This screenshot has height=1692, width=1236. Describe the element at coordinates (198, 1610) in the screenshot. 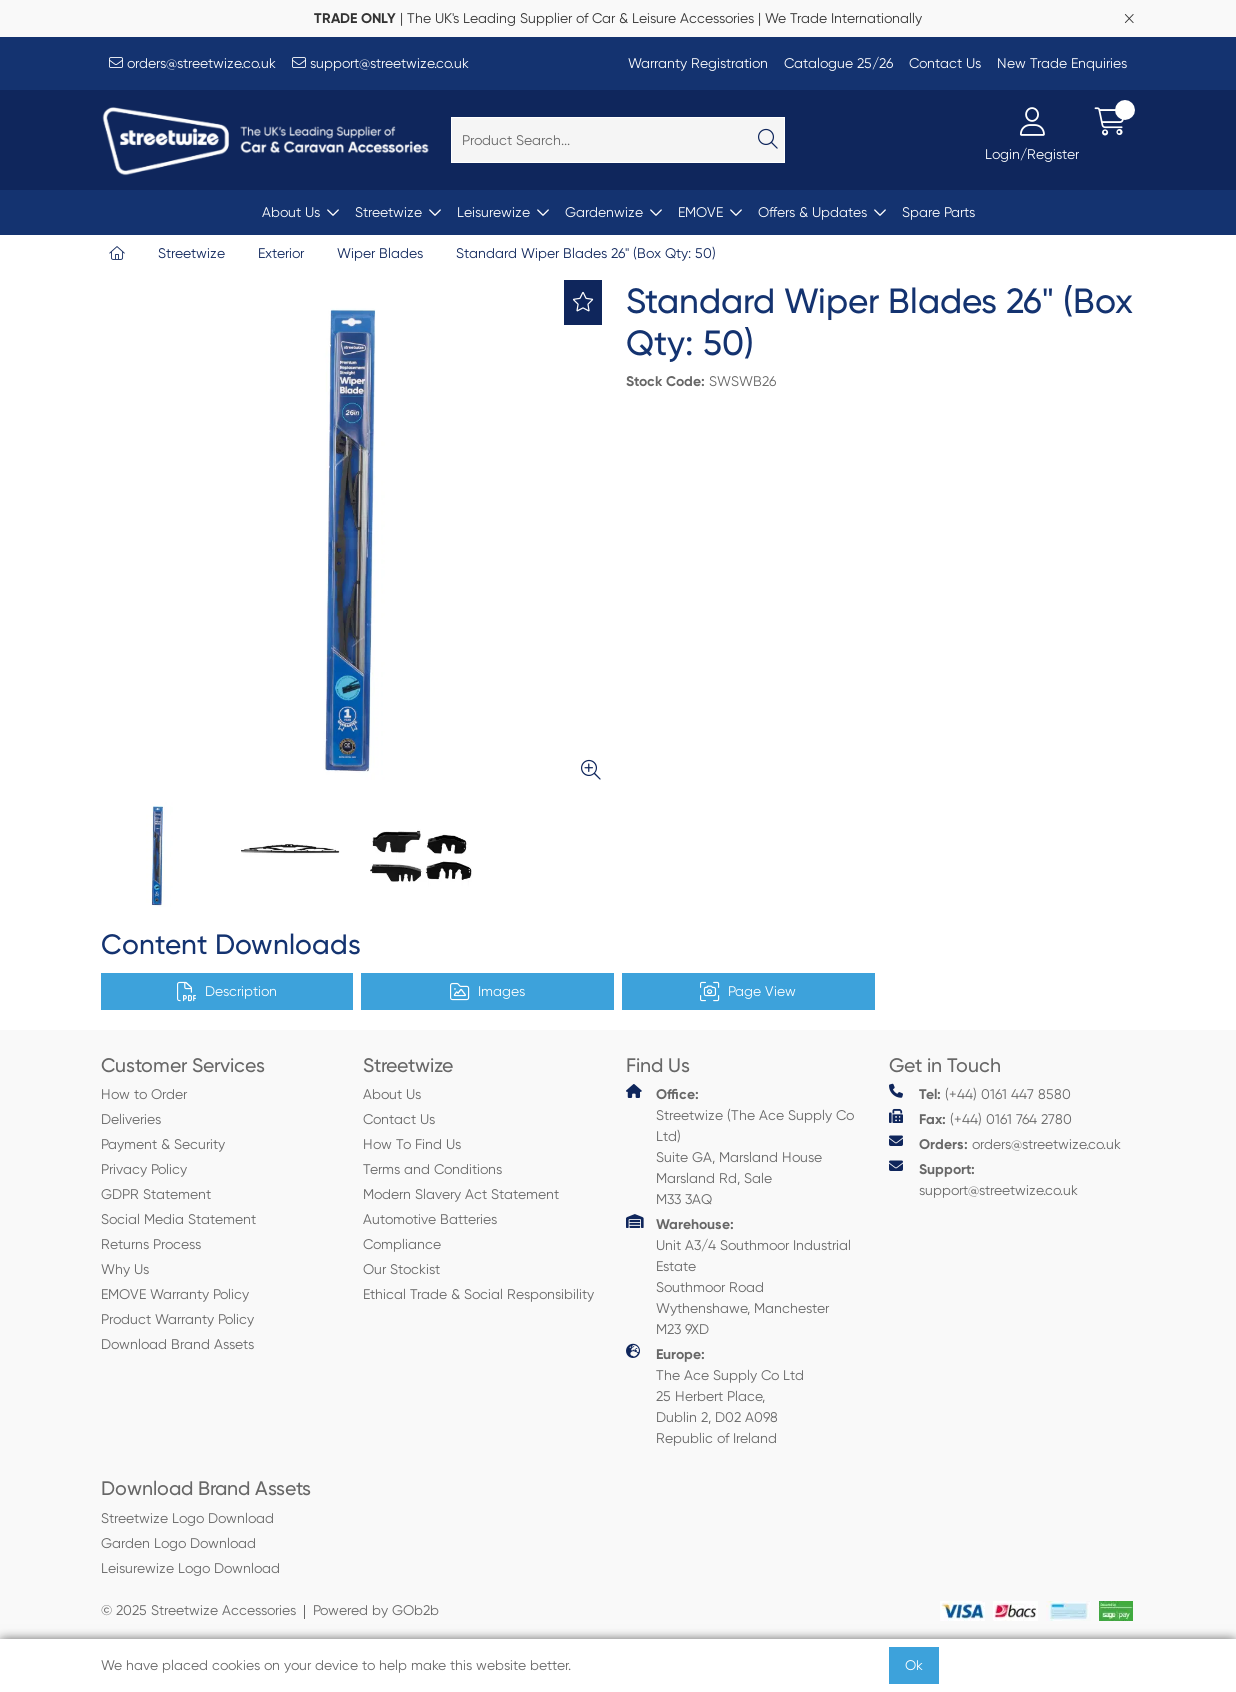

I see `© 2025 Streetwize Accessories` at that location.